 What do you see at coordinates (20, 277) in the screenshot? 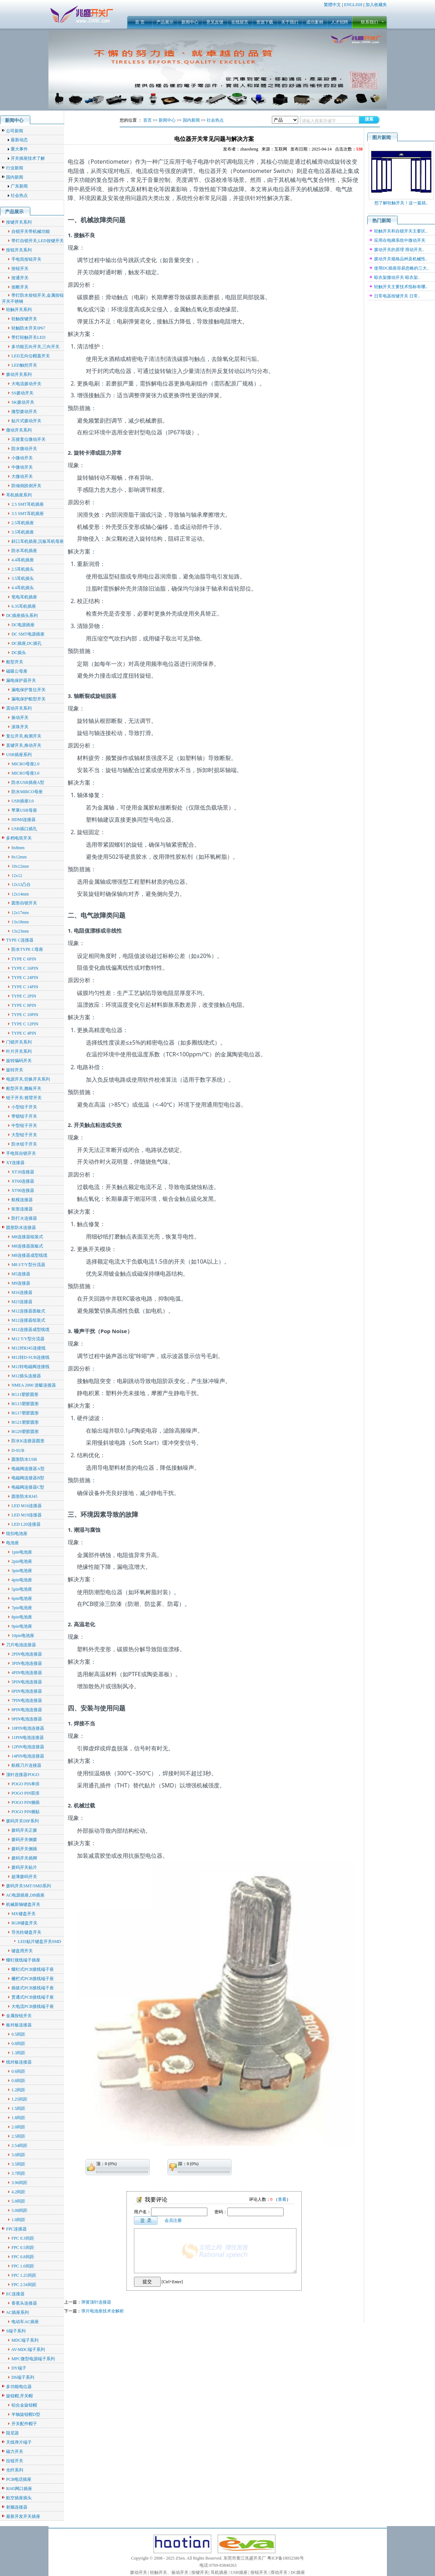
I see `按通开关` at bounding box center [20, 277].